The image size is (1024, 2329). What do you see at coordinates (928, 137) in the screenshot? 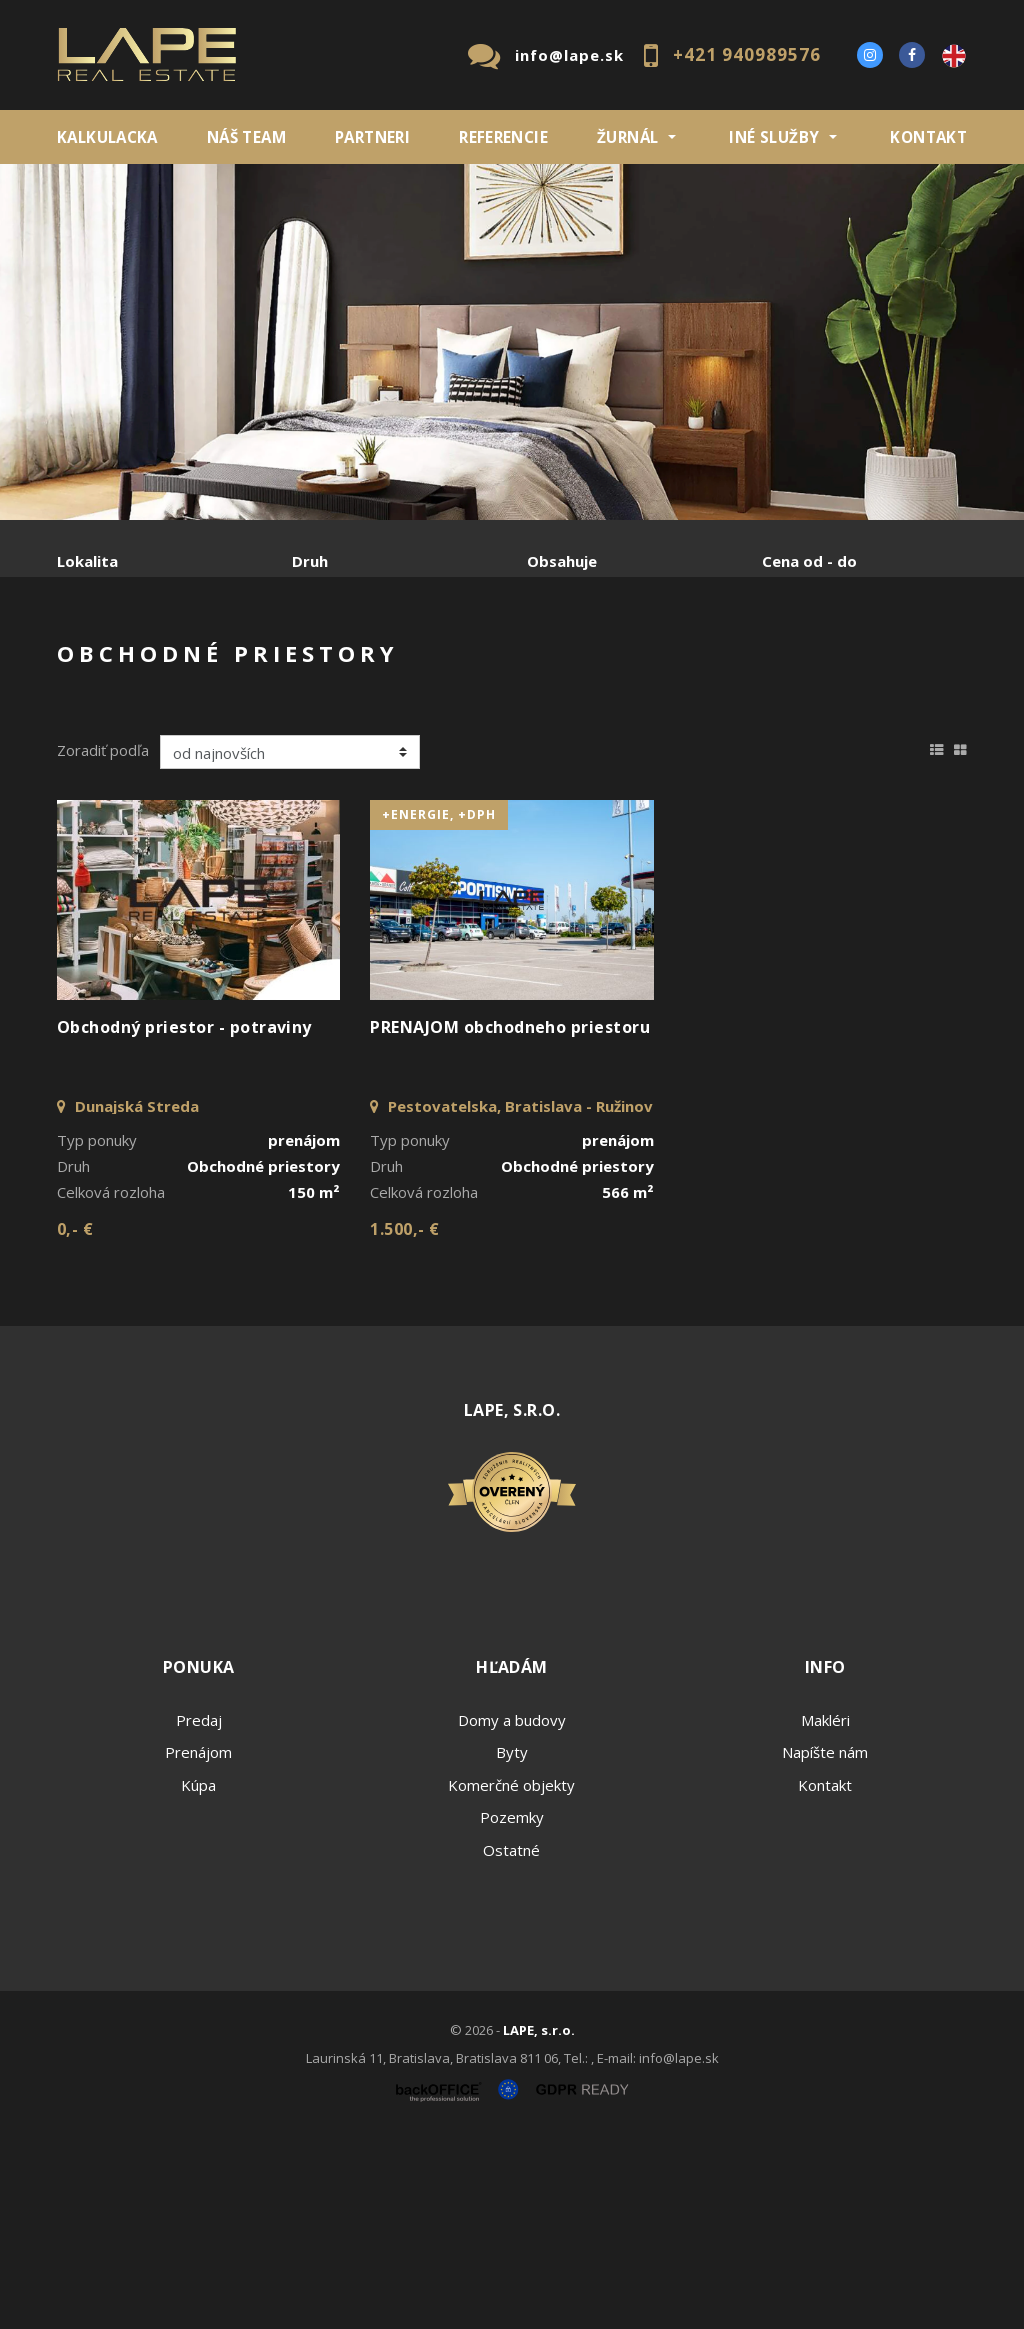
I see `Kontakt` at bounding box center [928, 137].